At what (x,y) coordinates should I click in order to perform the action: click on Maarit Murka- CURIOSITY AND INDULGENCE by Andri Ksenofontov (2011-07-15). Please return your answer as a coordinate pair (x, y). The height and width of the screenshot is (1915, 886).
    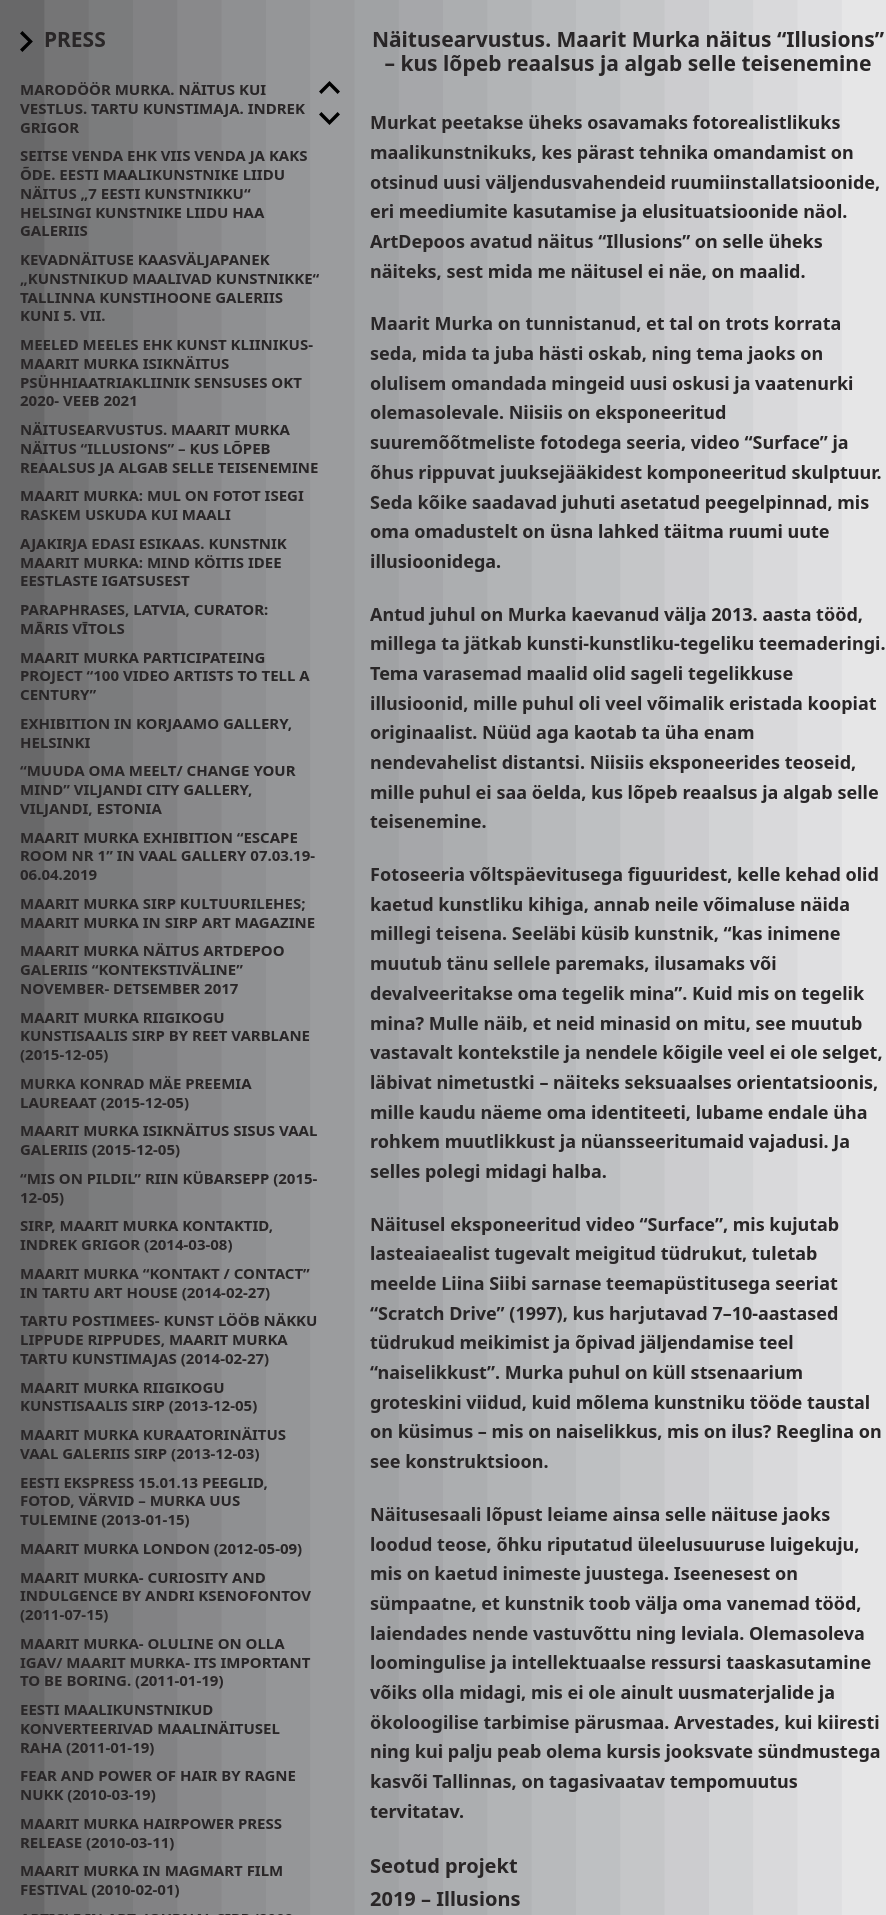
    Looking at the image, I should click on (165, 1596).